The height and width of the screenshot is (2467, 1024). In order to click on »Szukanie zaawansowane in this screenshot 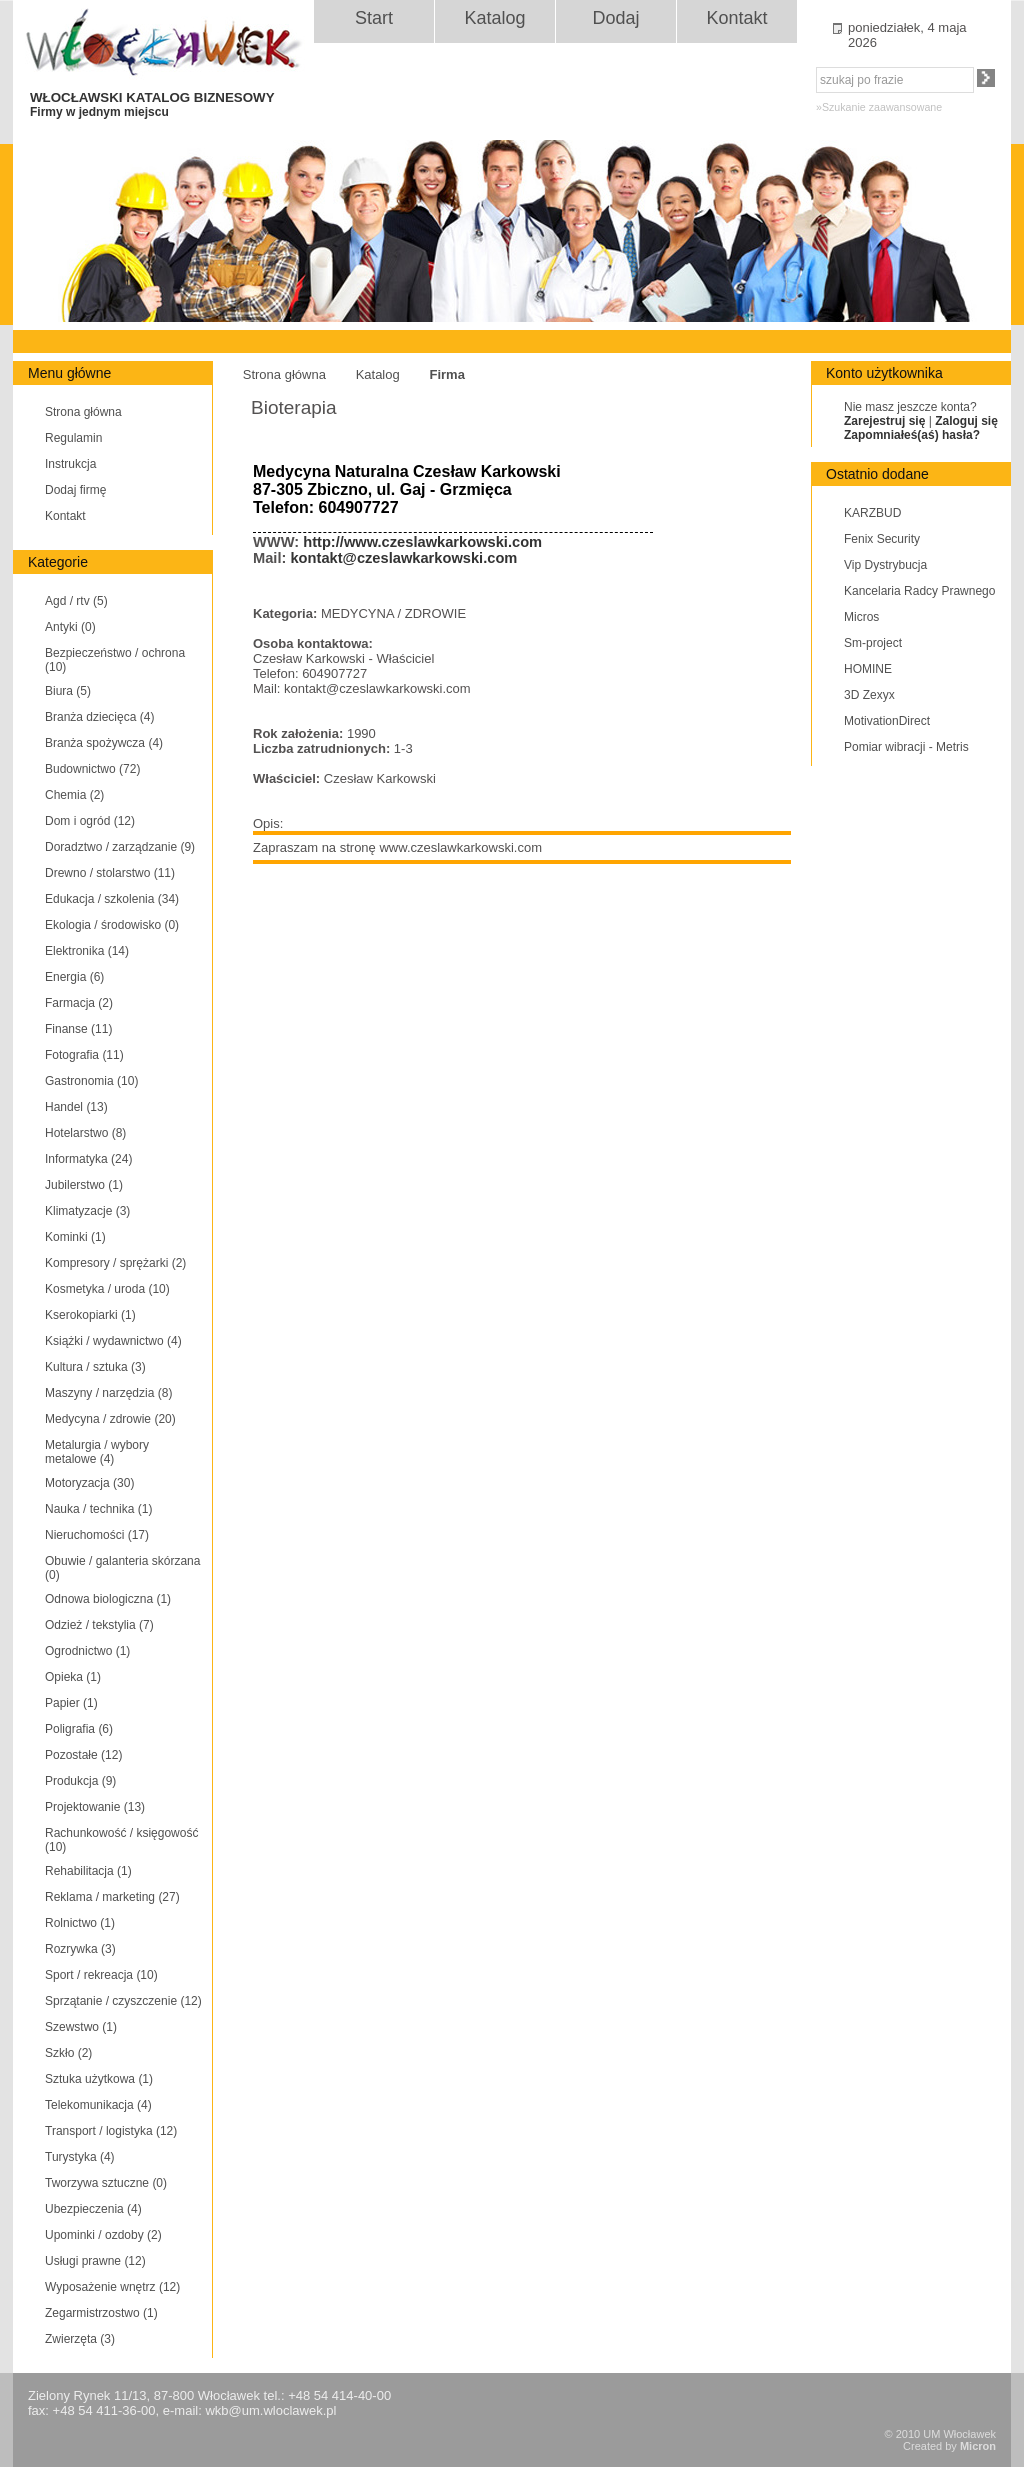, I will do `click(879, 107)`.